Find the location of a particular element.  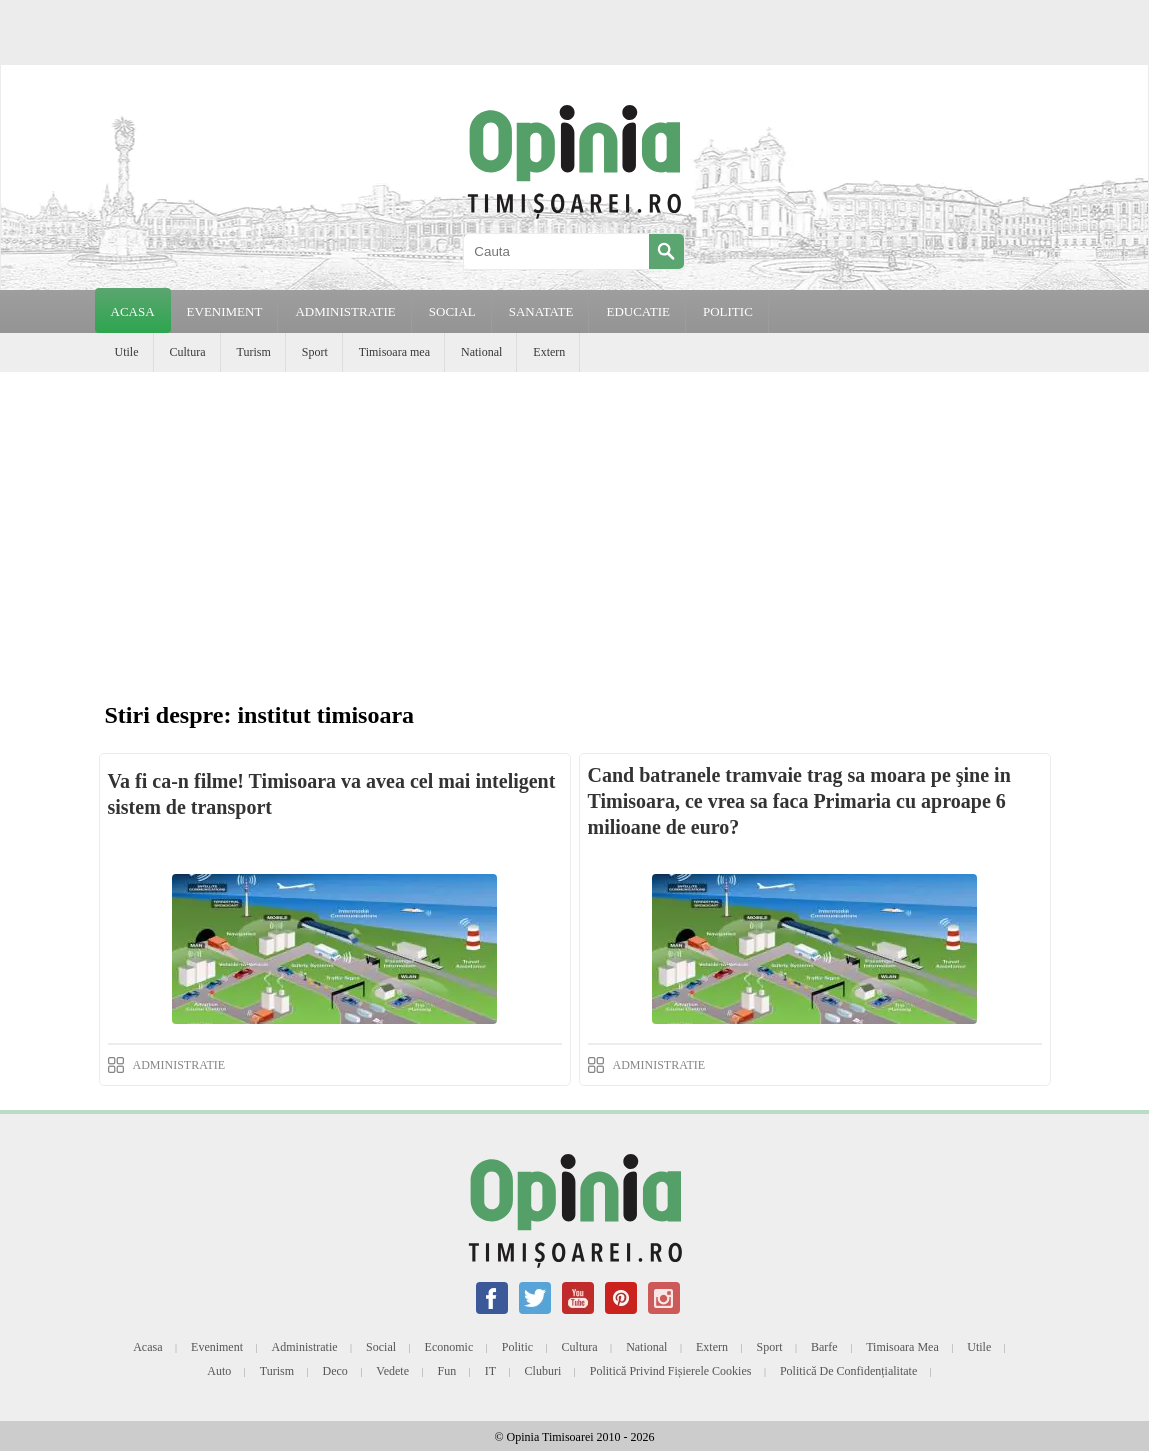

Cluburi is located at coordinates (543, 1371).